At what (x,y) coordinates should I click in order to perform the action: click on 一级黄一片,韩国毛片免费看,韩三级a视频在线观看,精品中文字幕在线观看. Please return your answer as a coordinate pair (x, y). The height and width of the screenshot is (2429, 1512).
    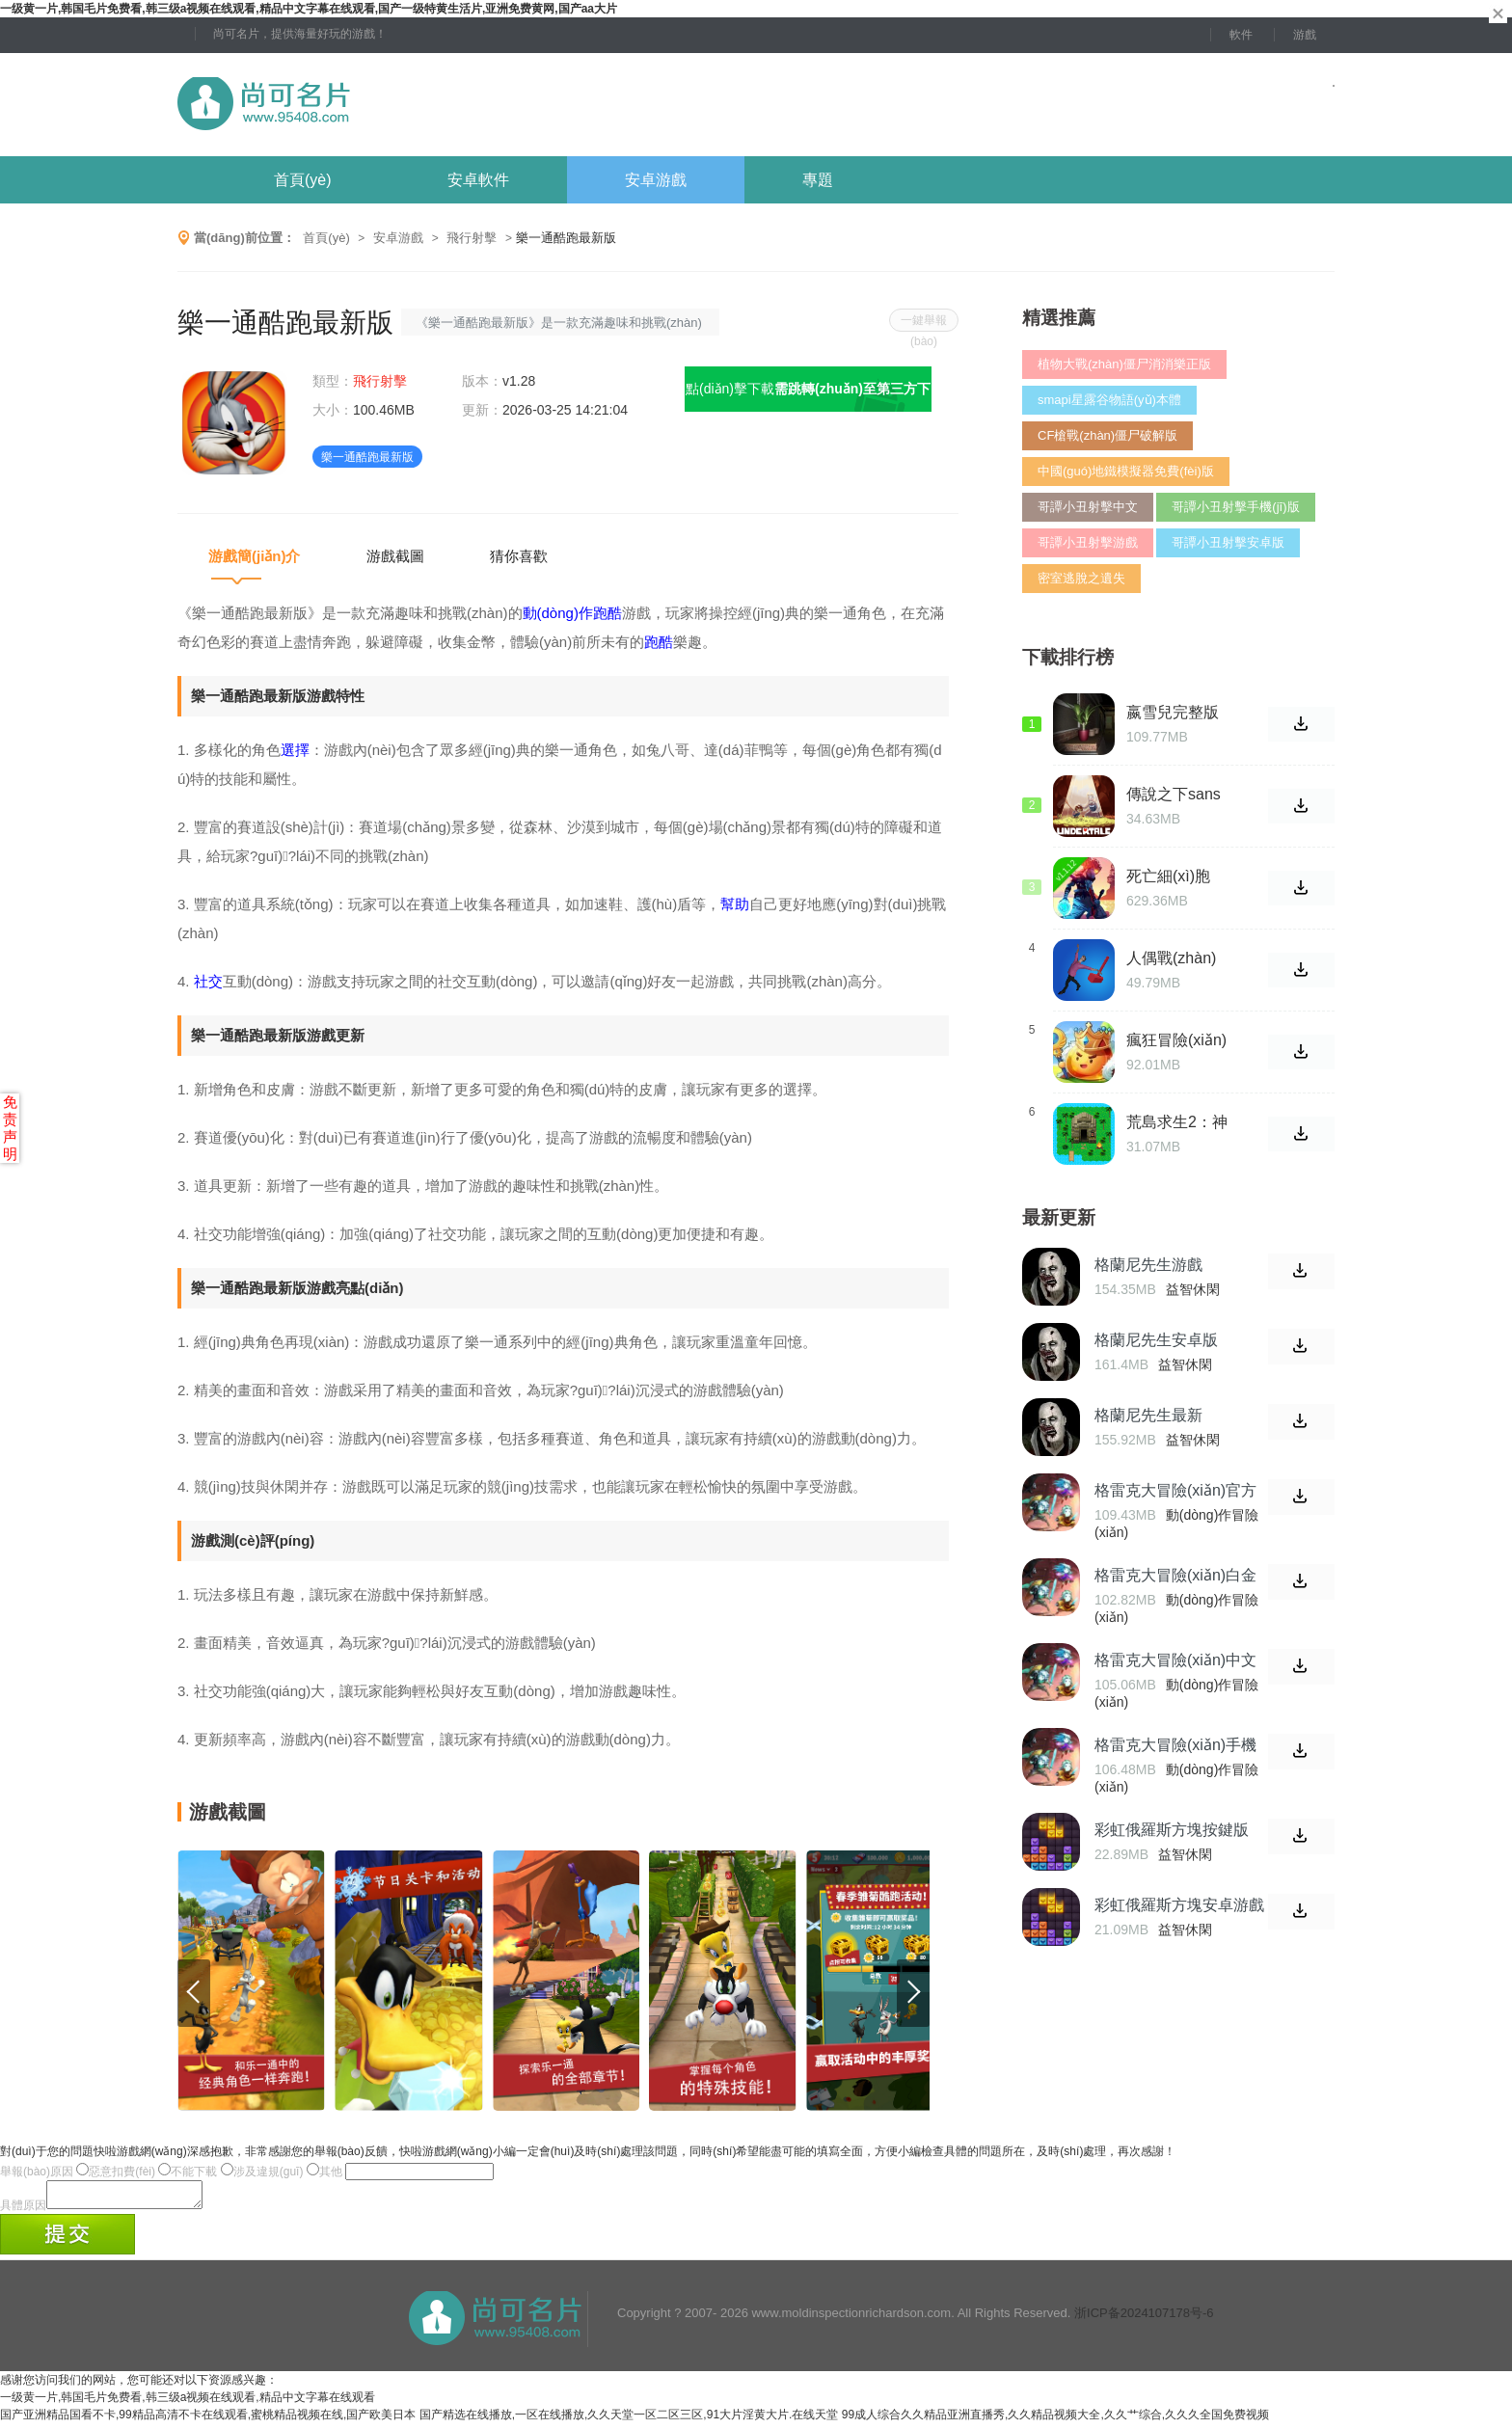
    Looking at the image, I should click on (187, 2403).